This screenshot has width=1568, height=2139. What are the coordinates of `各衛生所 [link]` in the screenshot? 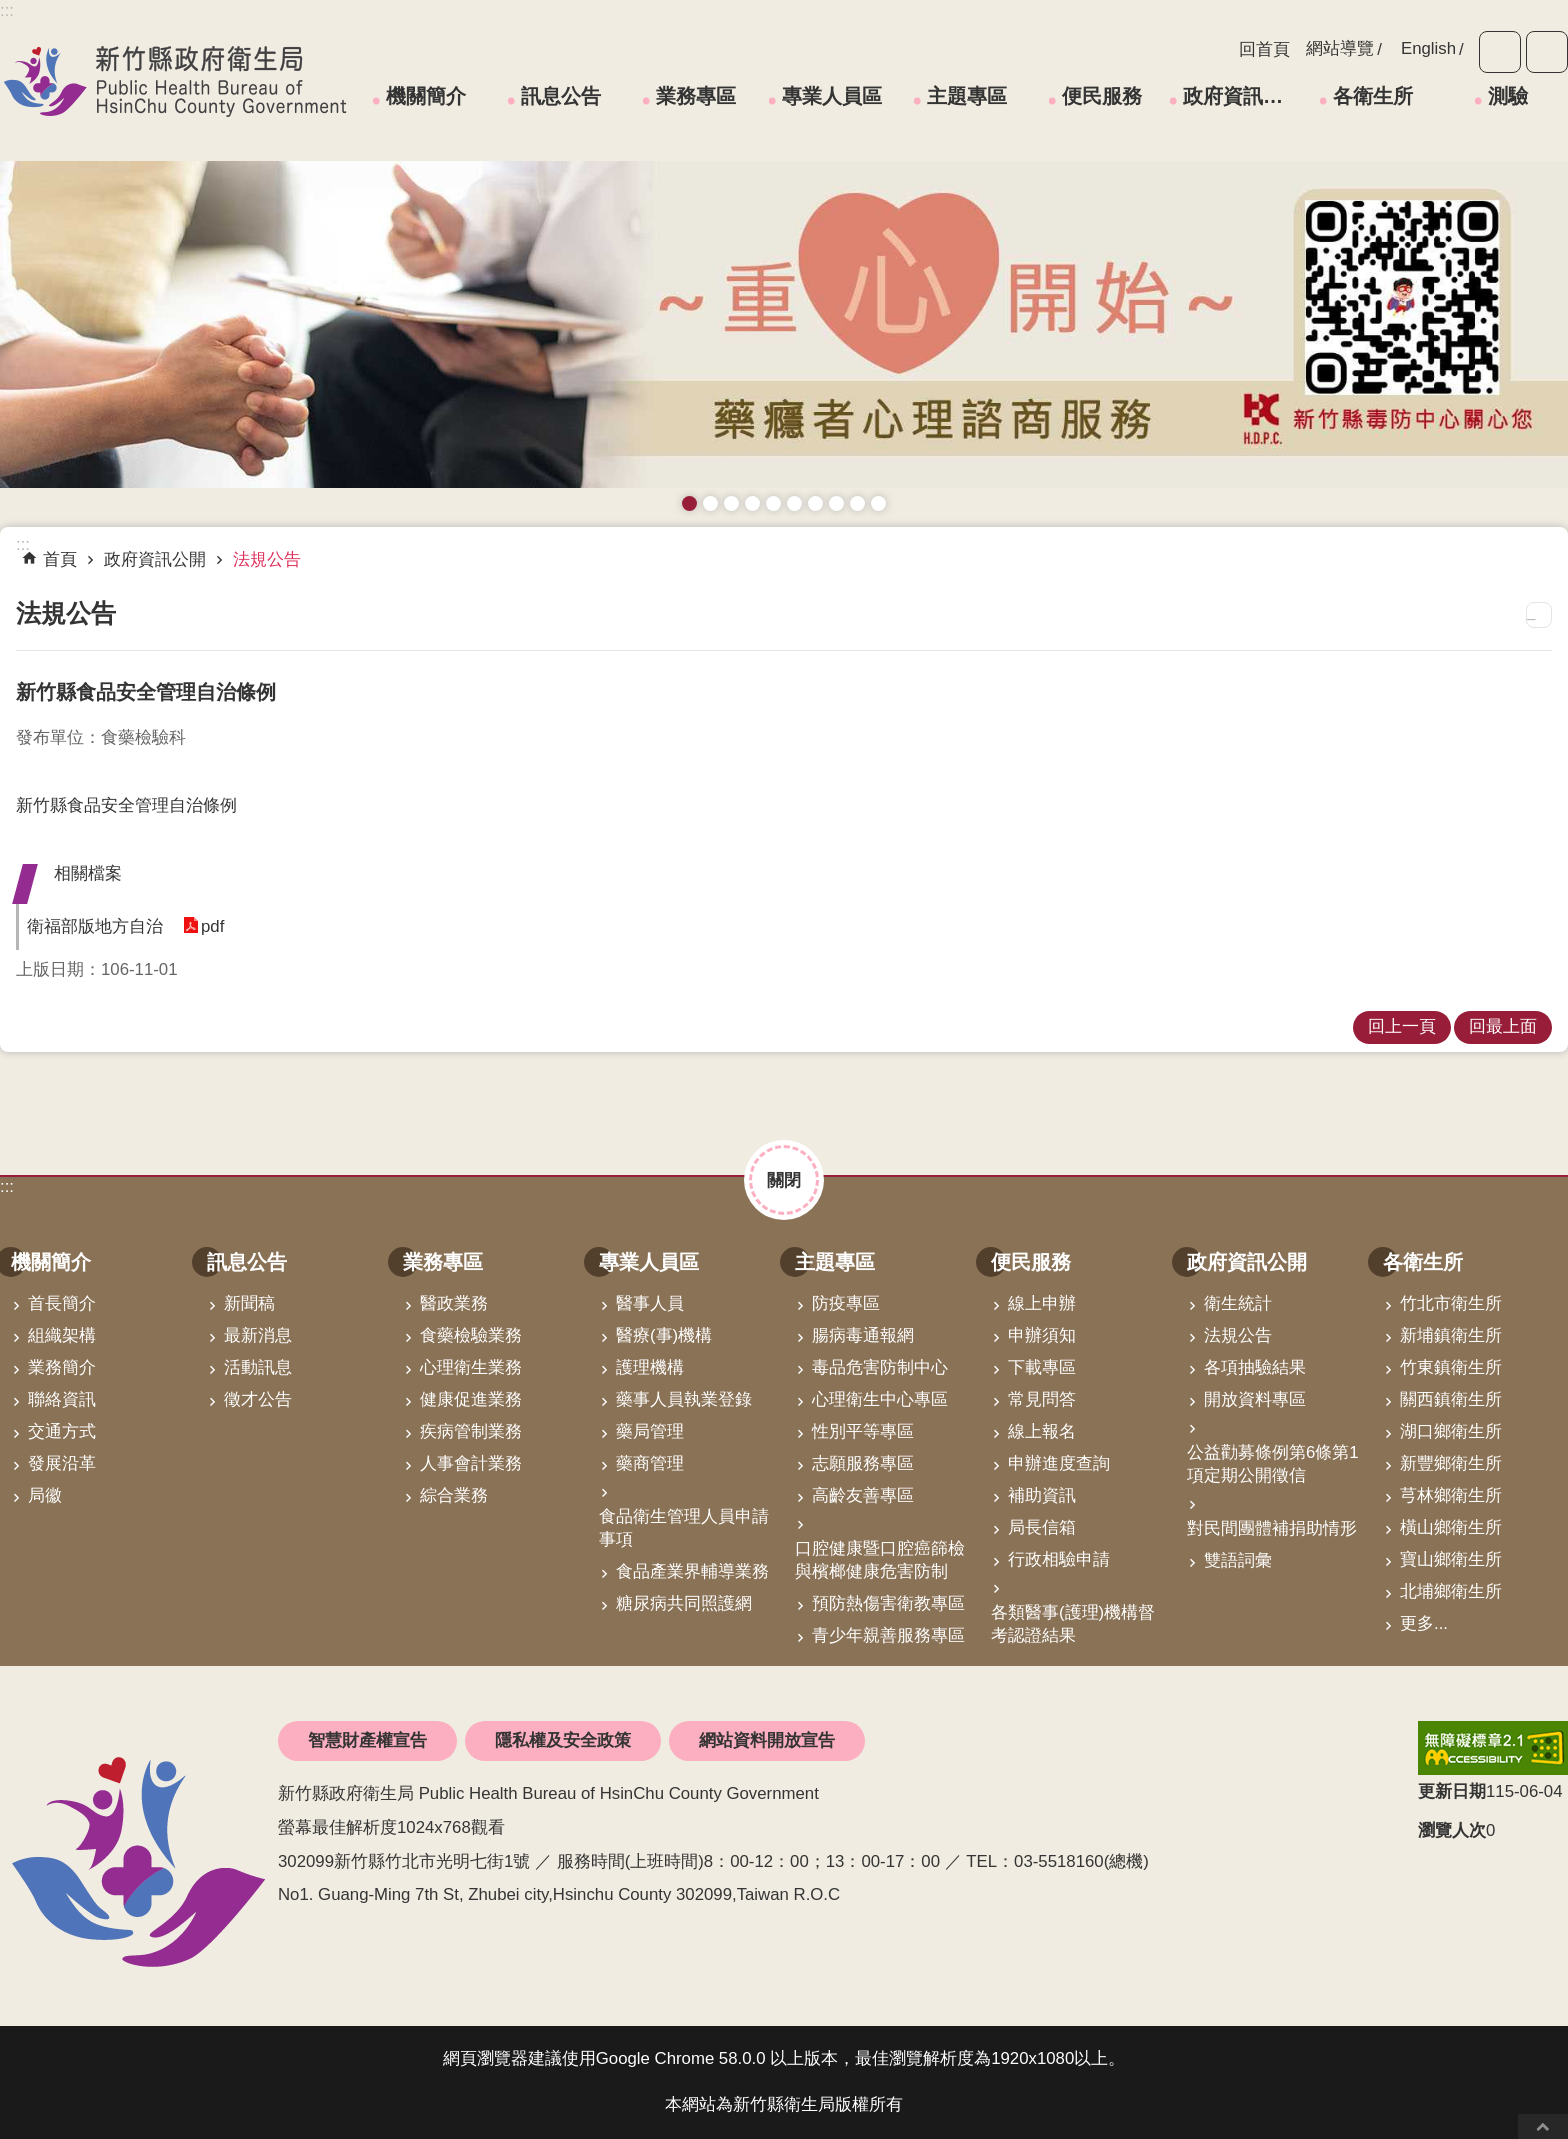 It's located at (1373, 96).